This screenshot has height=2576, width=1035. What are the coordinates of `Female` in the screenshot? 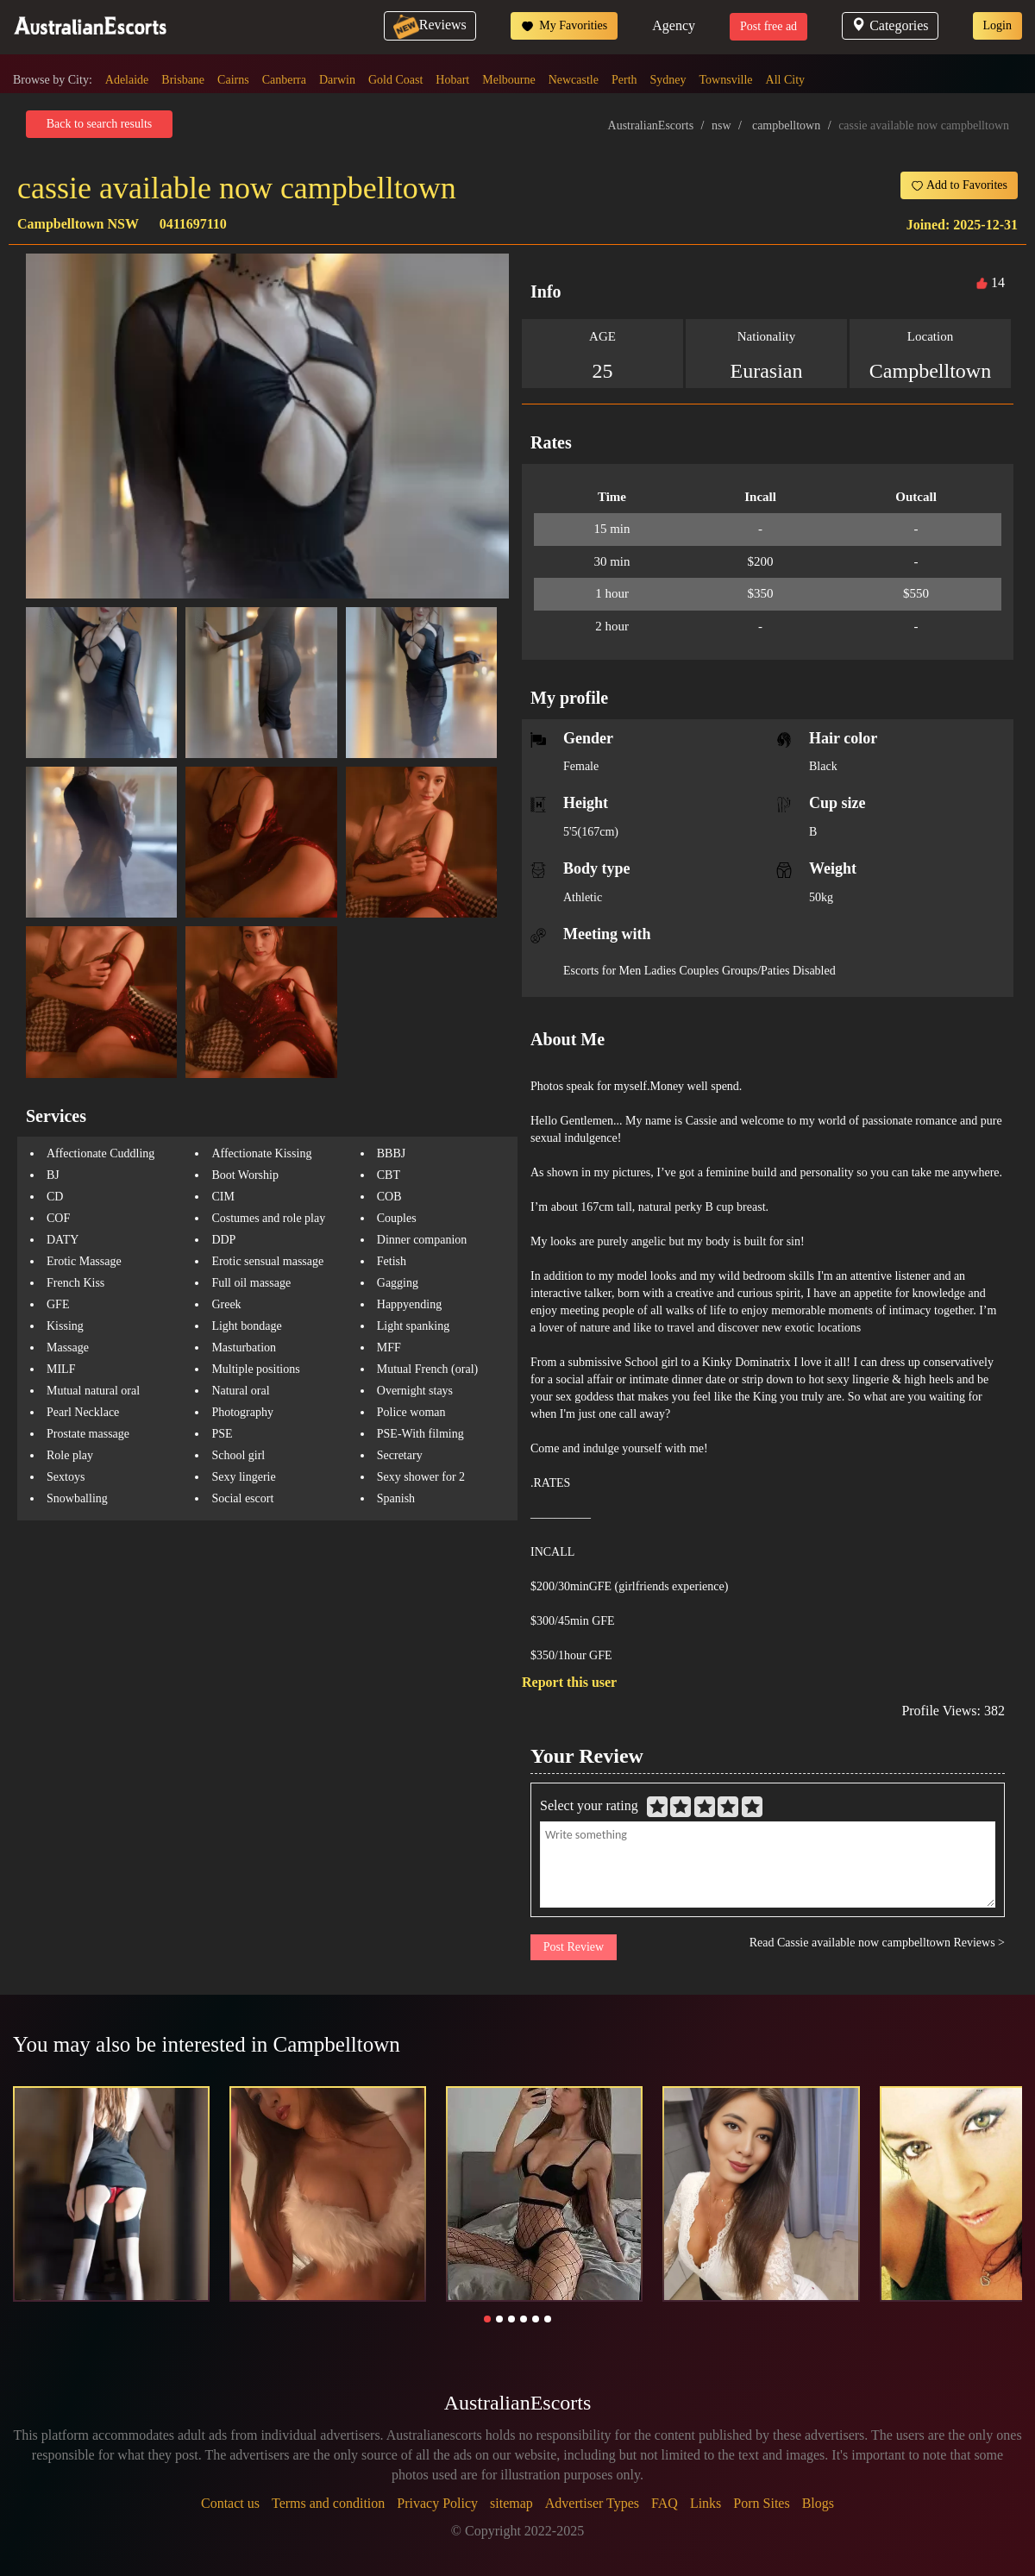 It's located at (581, 766).